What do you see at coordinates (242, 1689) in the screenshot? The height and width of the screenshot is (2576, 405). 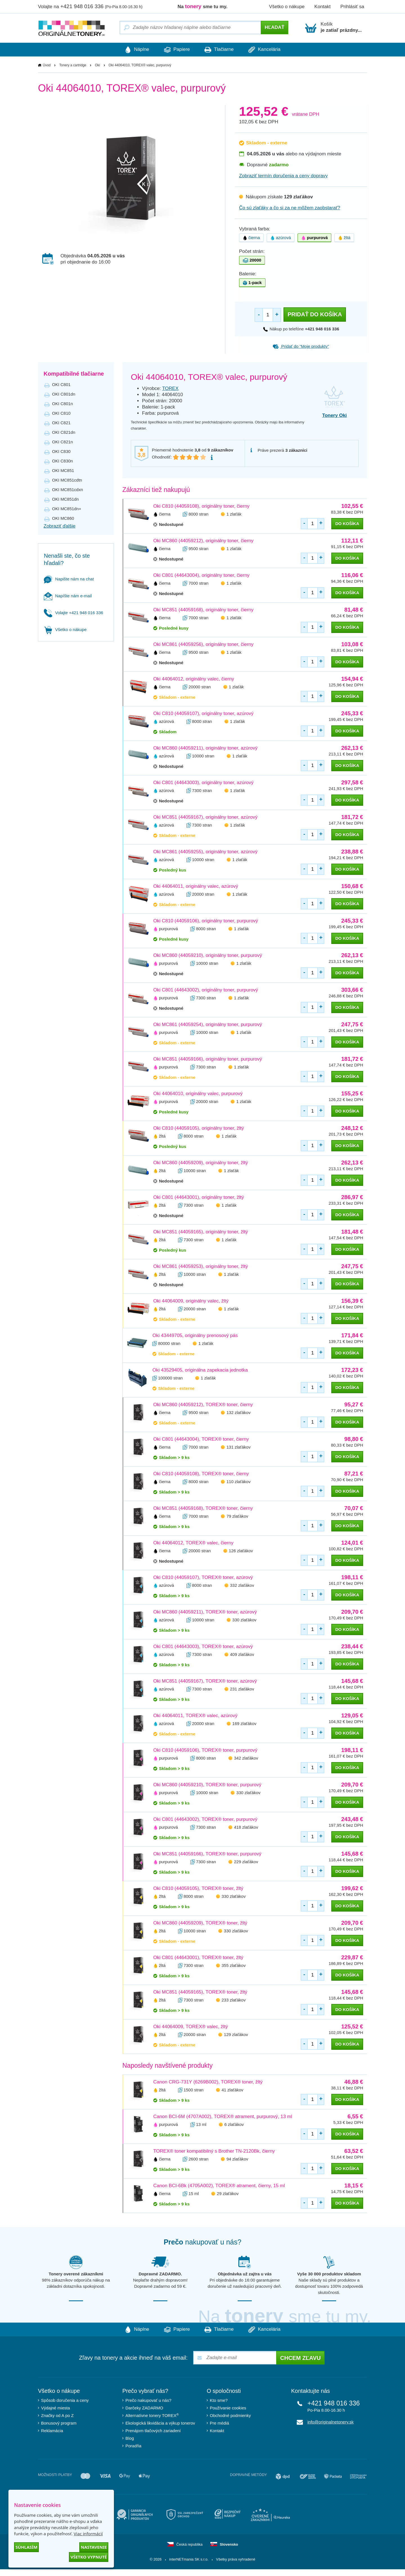 I see `231 zlaťákov` at bounding box center [242, 1689].